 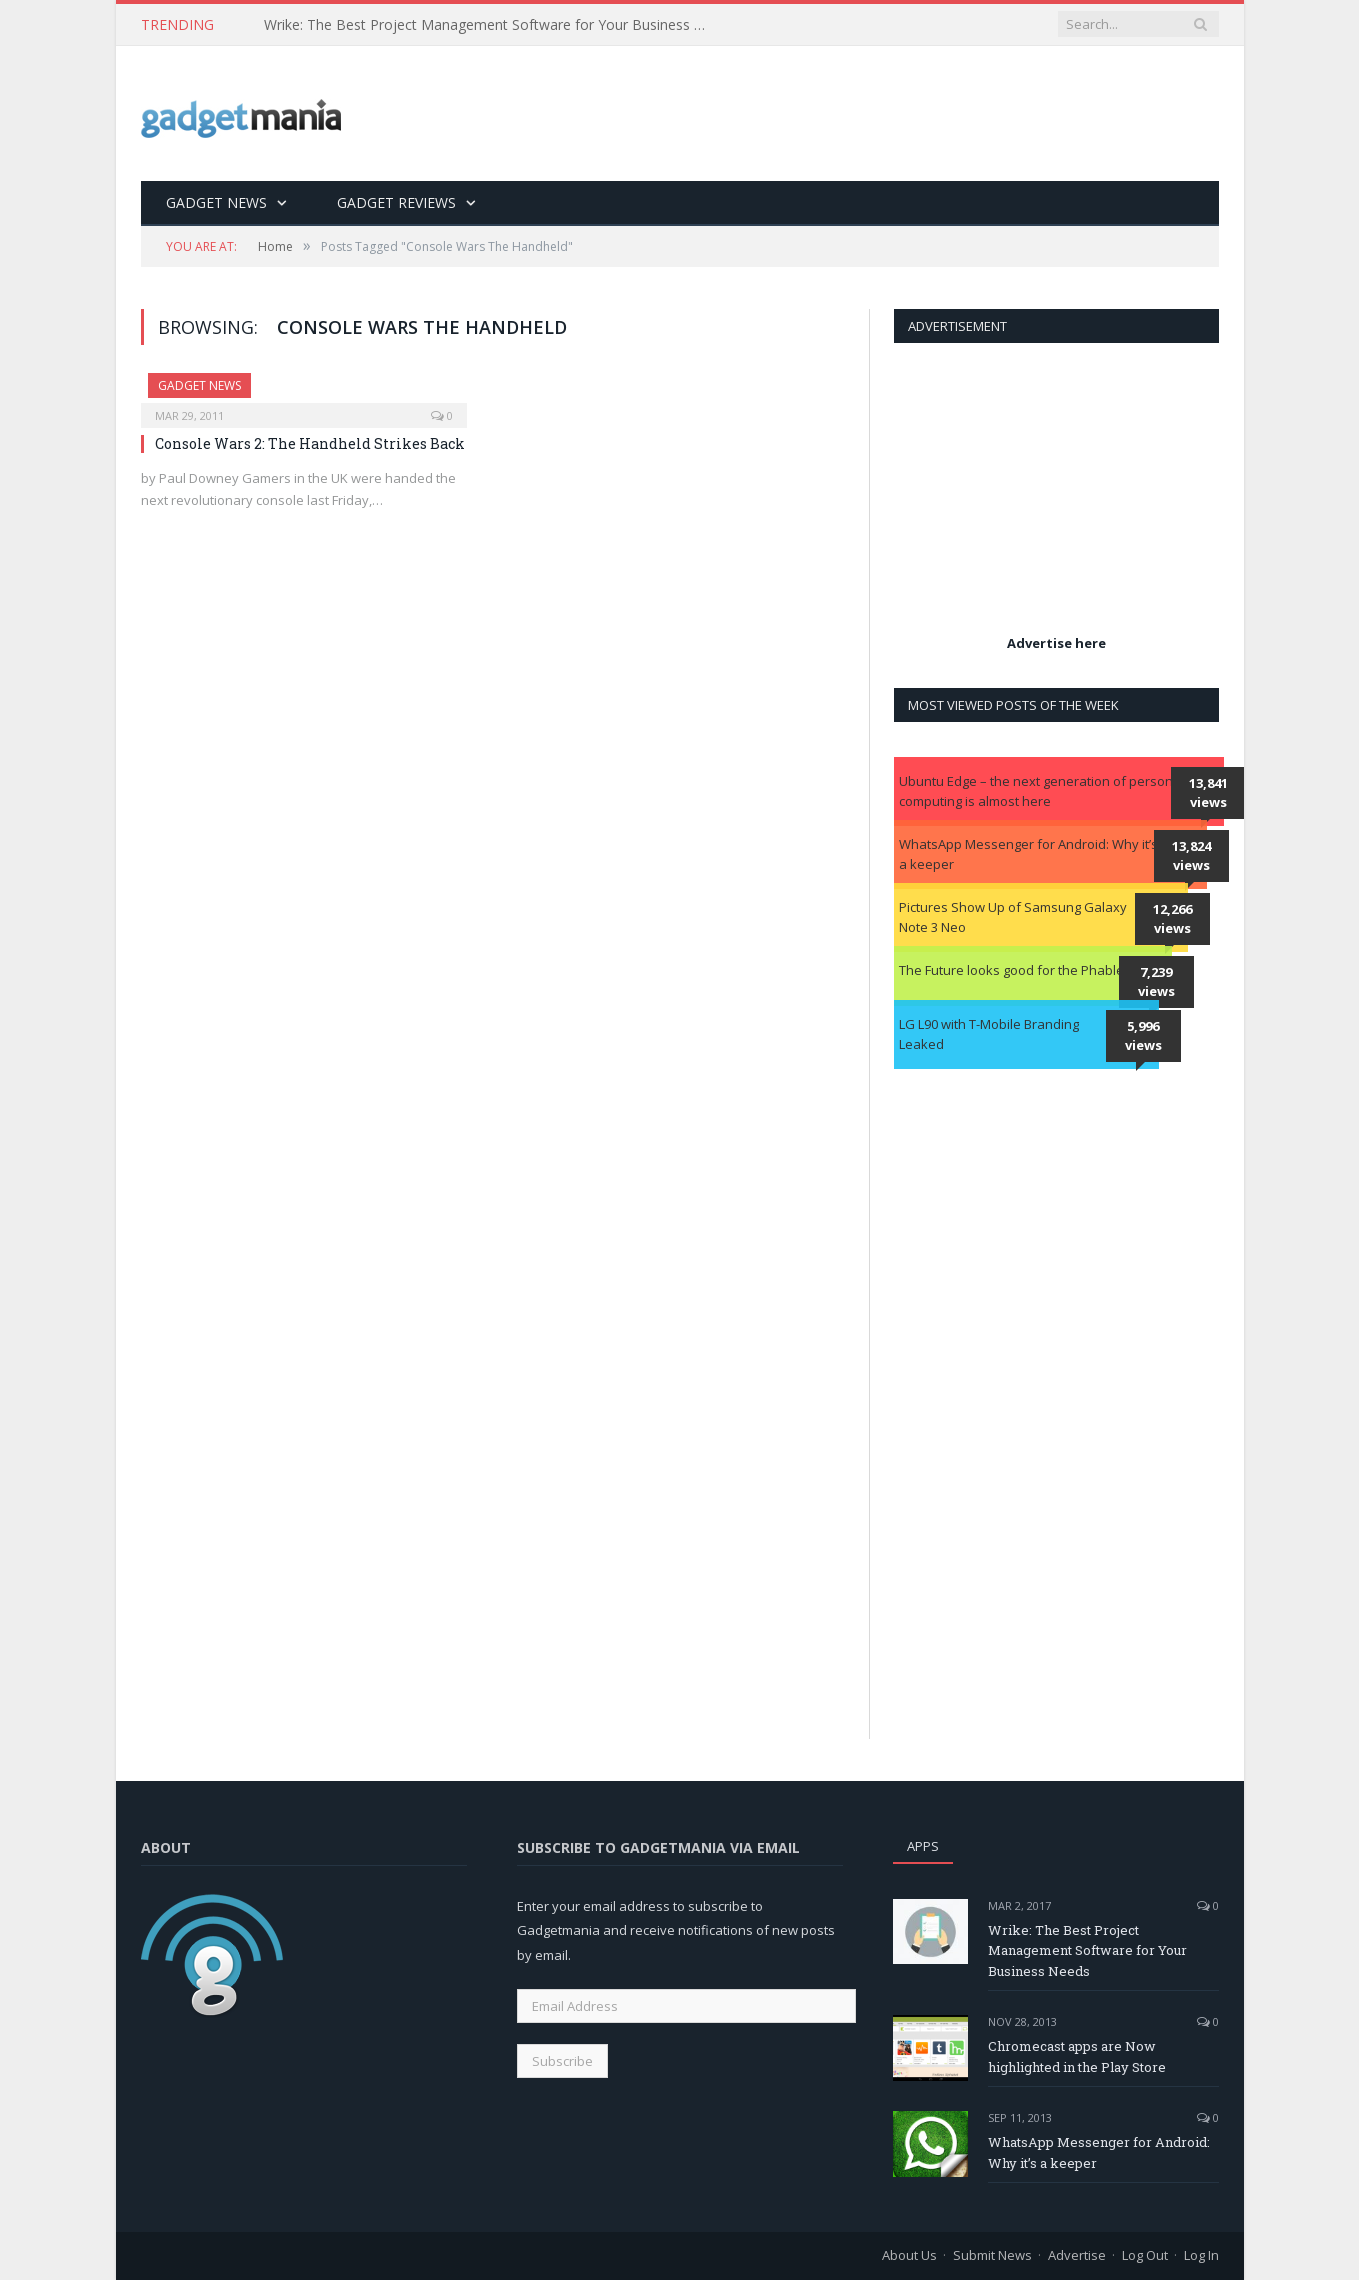 What do you see at coordinates (989, 1034) in the screenshot?
I see `LG L90 with T-Mobile Branding Leaked` at bounding box center [989, 1034].